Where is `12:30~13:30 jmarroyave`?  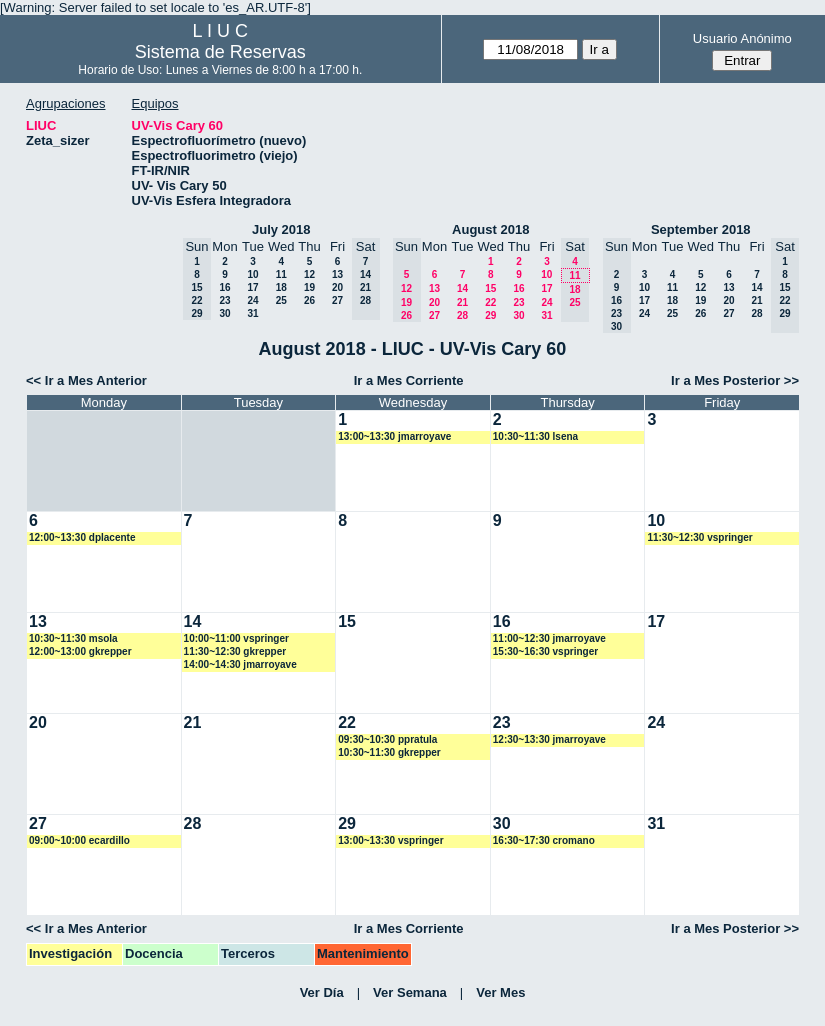
12:30~13:30 jmarroyave is located at coordinates (549, 739).